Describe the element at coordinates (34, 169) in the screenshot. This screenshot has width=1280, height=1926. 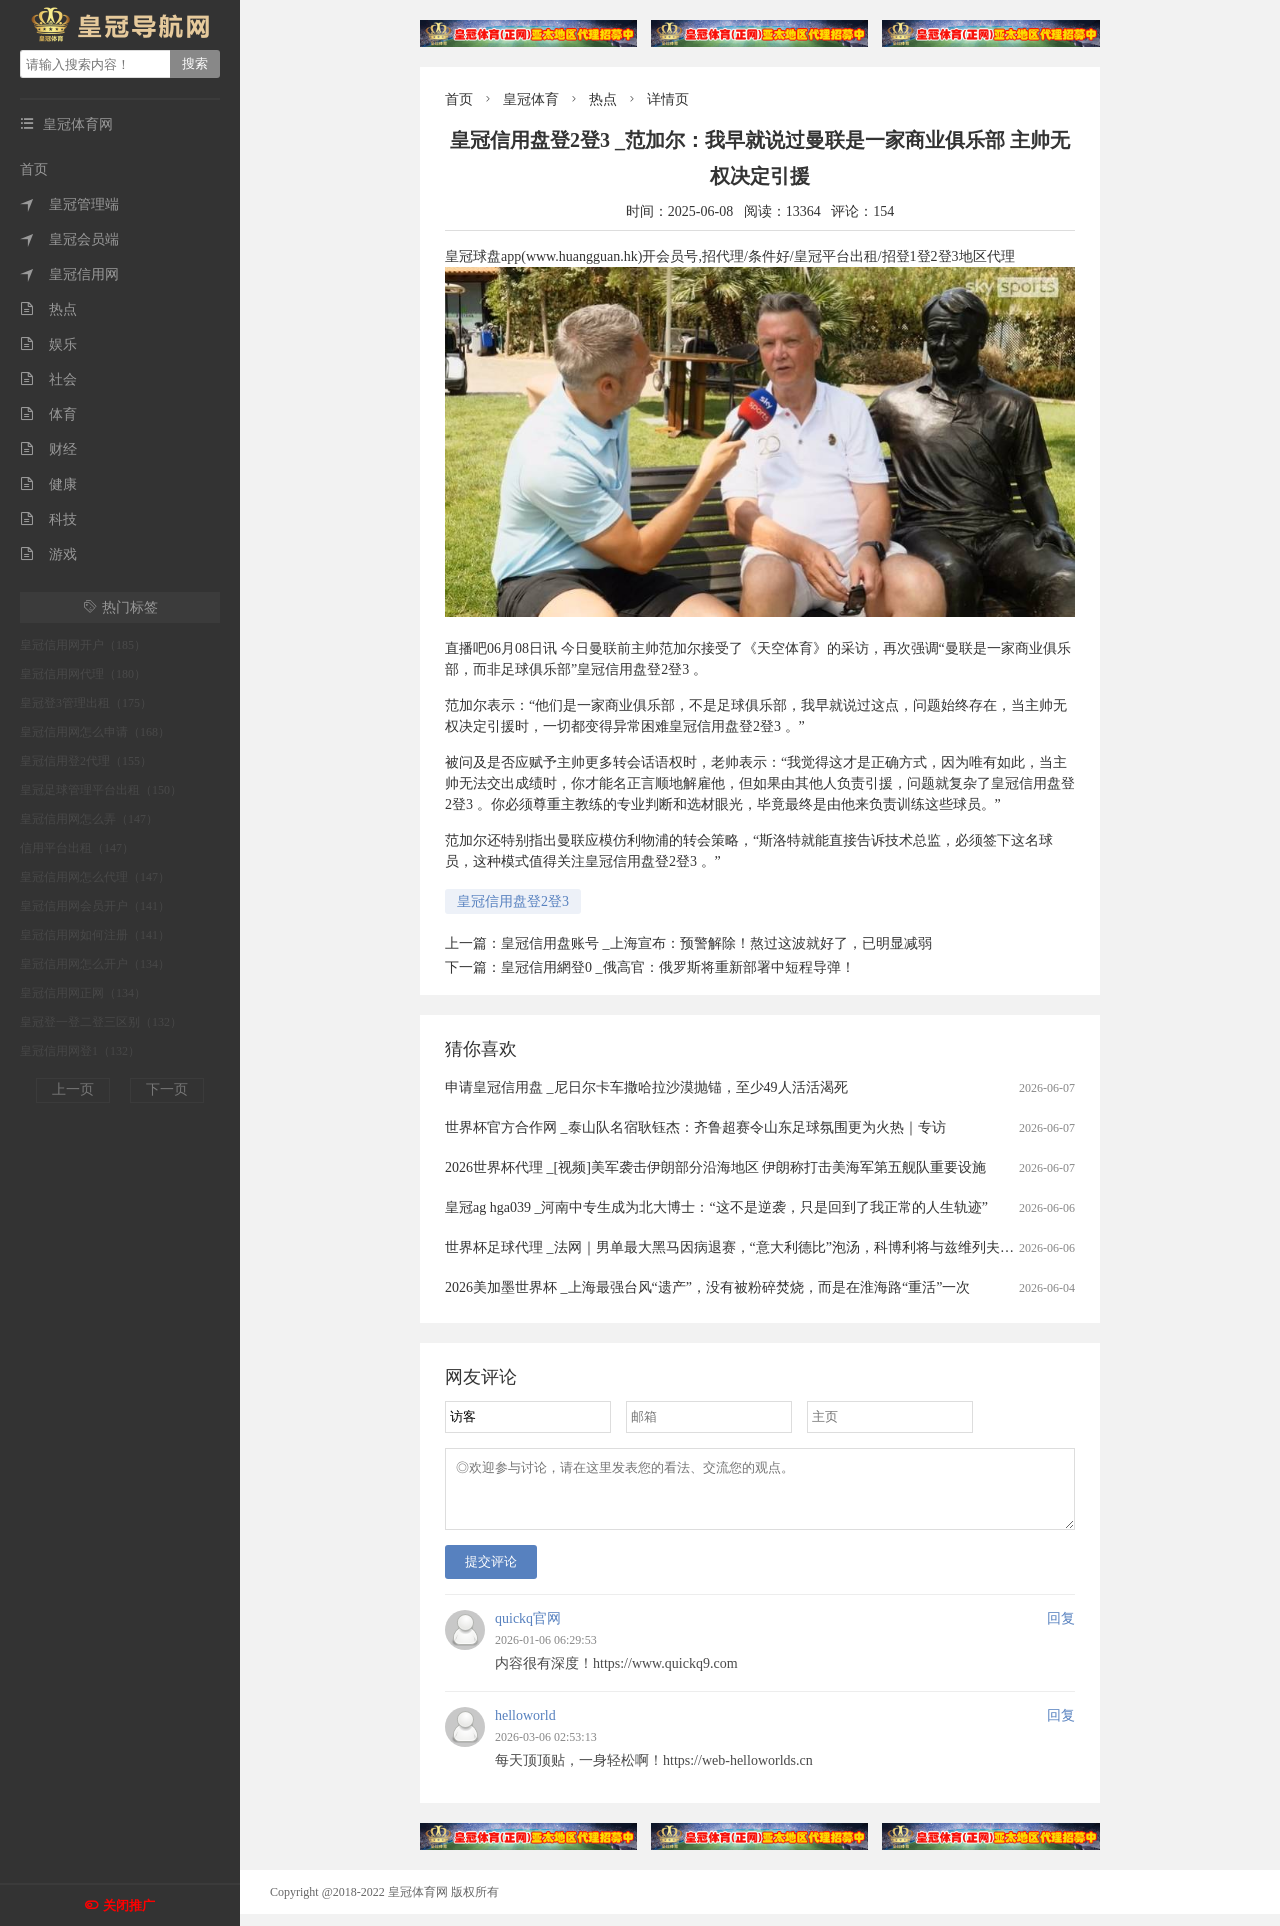
I see `首页` at that location.